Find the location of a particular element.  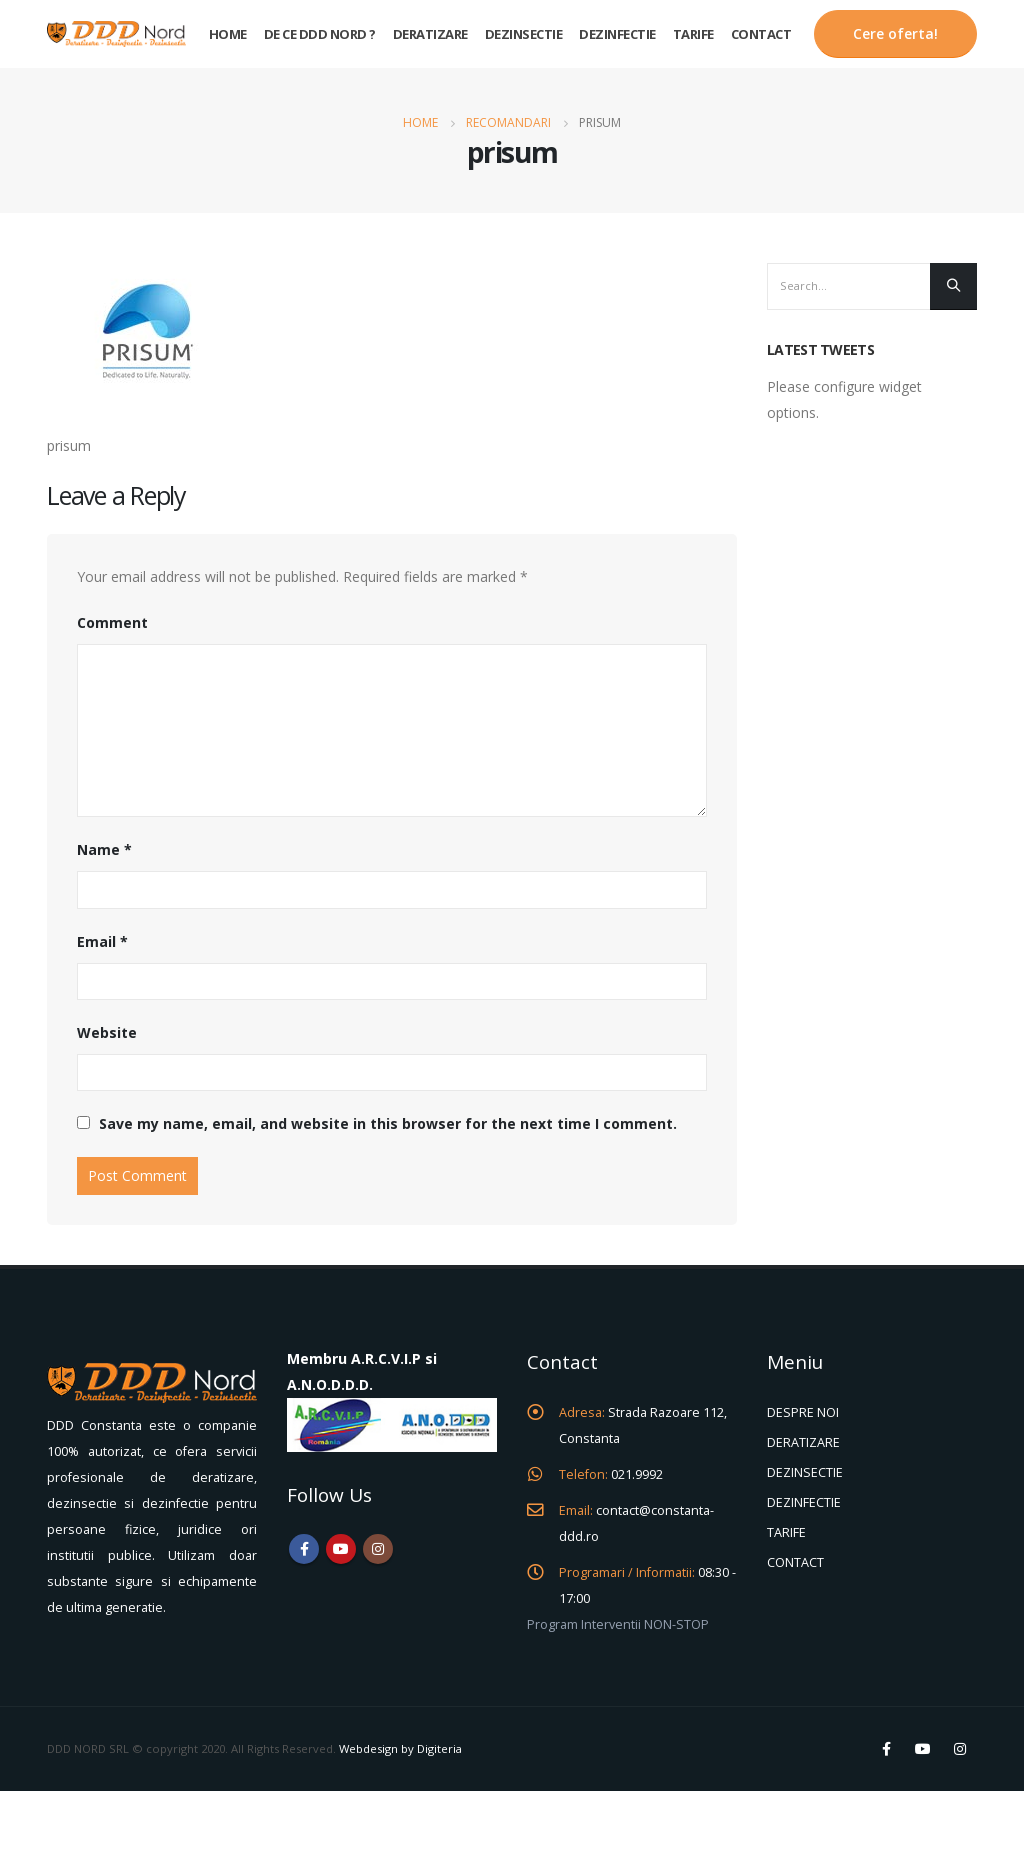

Youtube is located at coordinates (341, 1549).